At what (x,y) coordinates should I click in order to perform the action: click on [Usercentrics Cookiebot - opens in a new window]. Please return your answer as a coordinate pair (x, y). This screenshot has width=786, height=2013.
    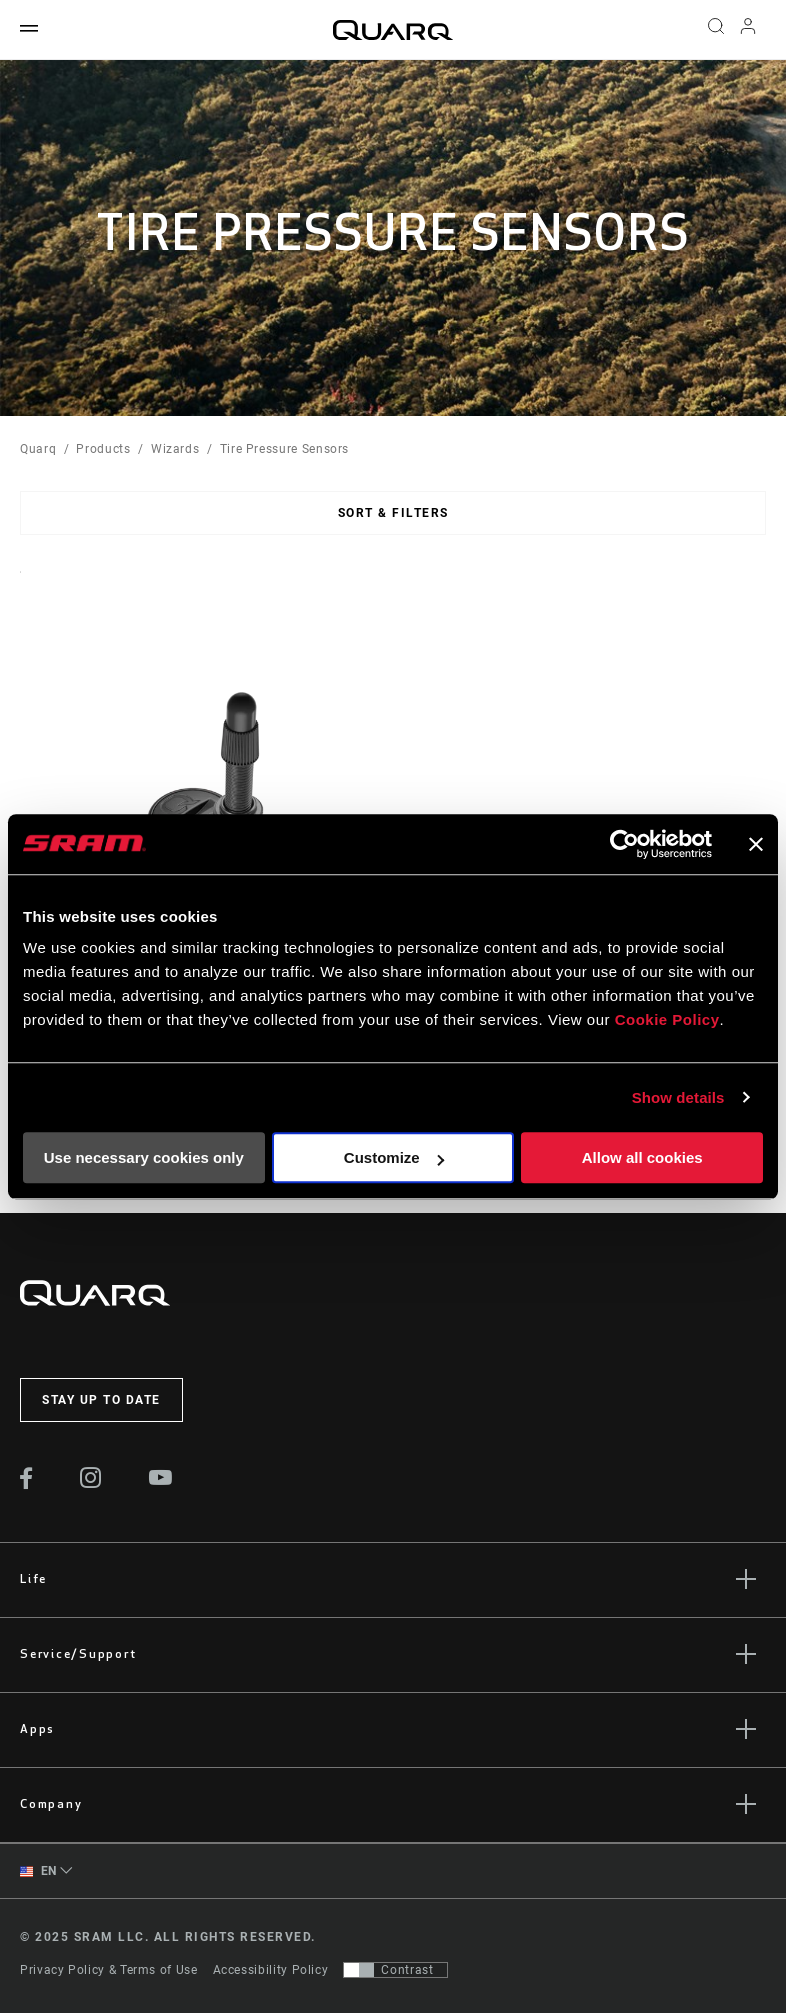
    Looking at the image, I should click on (624, 844).